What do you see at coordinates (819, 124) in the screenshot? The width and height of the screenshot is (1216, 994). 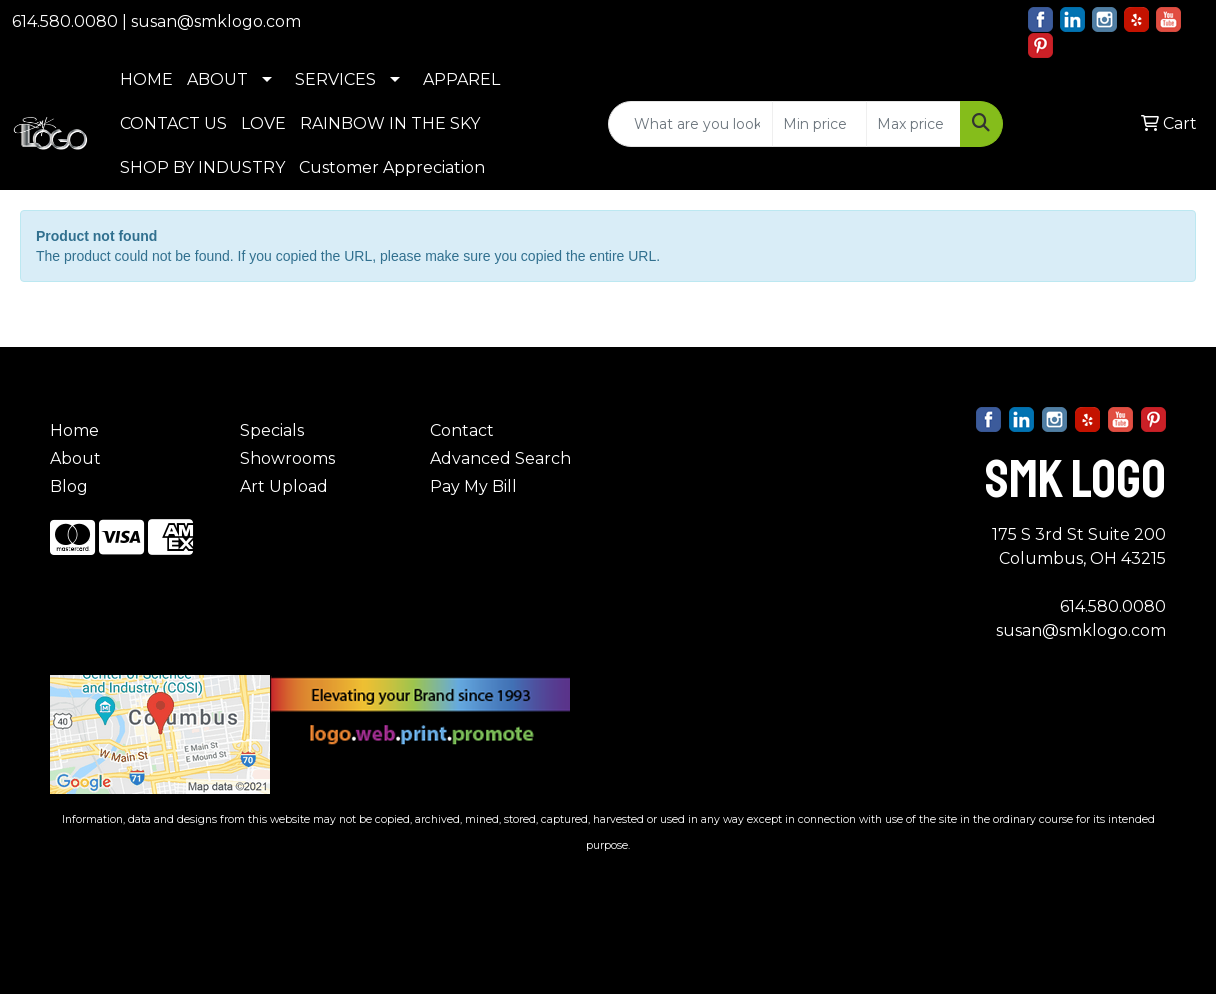 I see `[Quick Search Price Low]` at bounding box center [819, 124].